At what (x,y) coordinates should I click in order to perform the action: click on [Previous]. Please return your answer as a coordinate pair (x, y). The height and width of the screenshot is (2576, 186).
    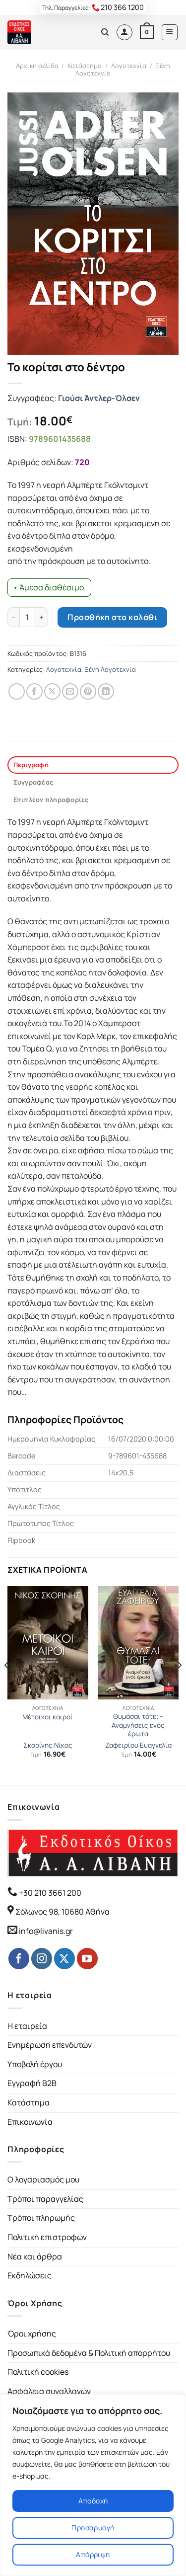
    Looking at the image, I should click on (7, 1684).